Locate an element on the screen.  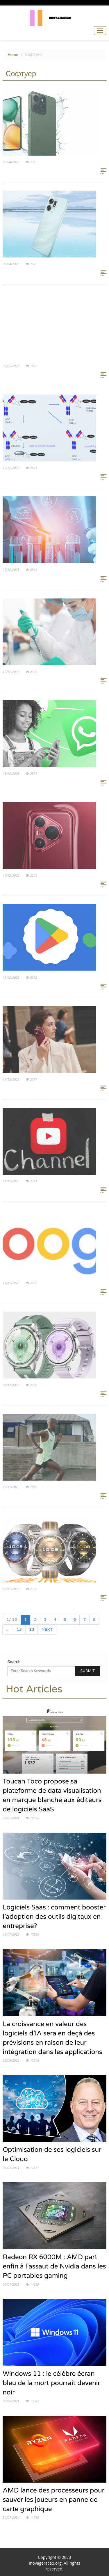
Logiciels Saas : comment booster l’adoption des outils digitaux en entreprise? is located at coordinates (54, 1916).